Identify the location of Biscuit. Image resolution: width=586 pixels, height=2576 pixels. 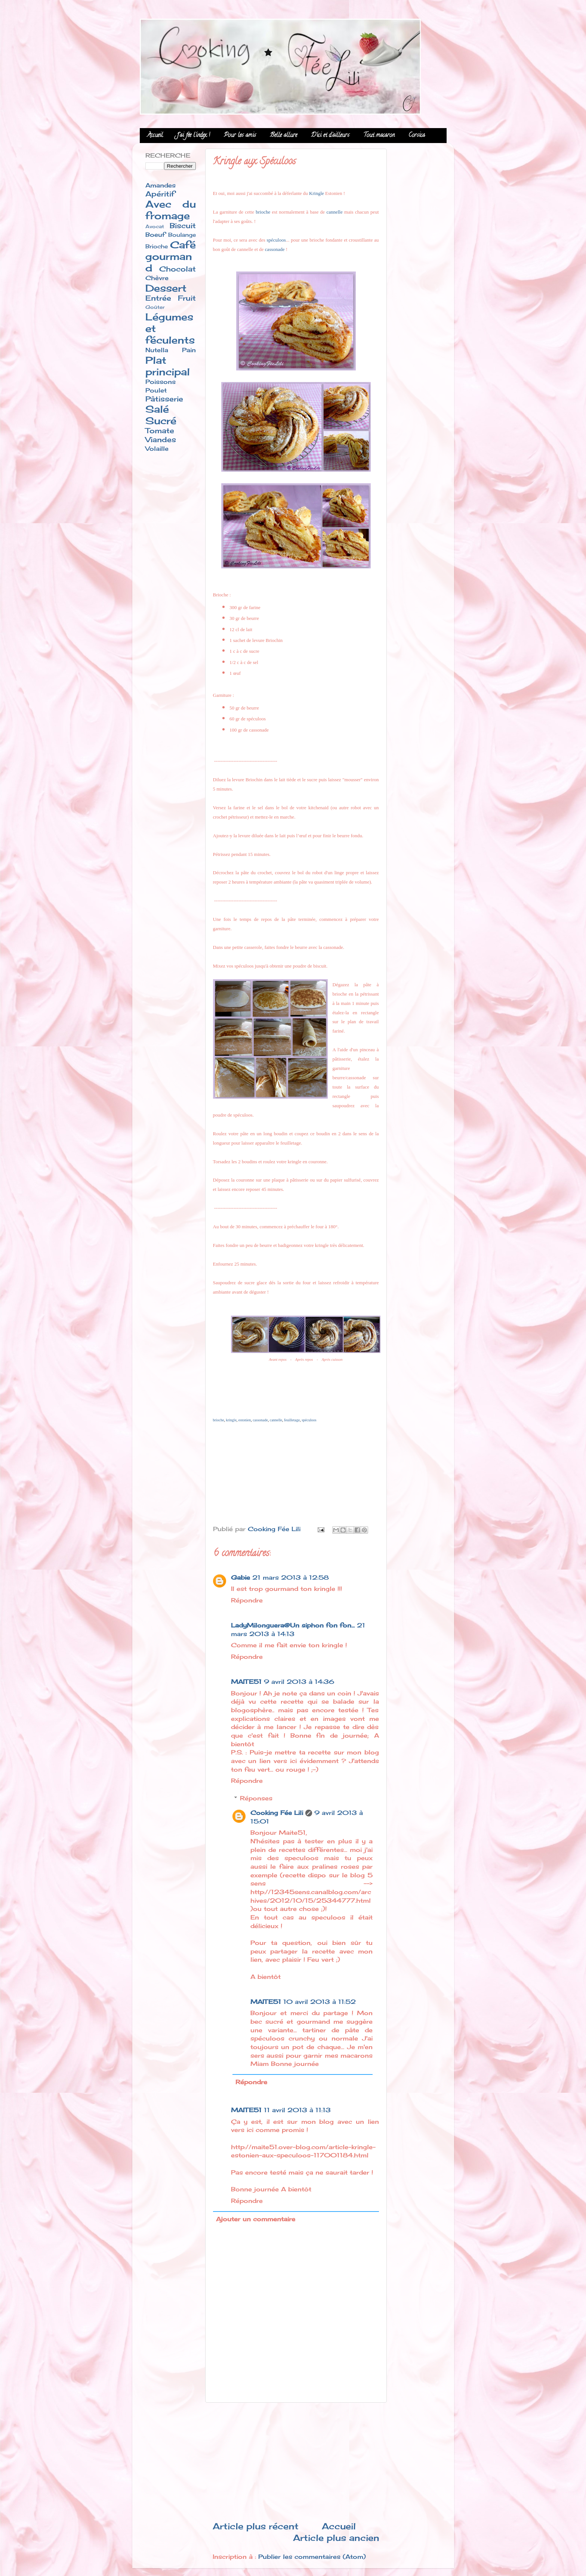
(183, 225).